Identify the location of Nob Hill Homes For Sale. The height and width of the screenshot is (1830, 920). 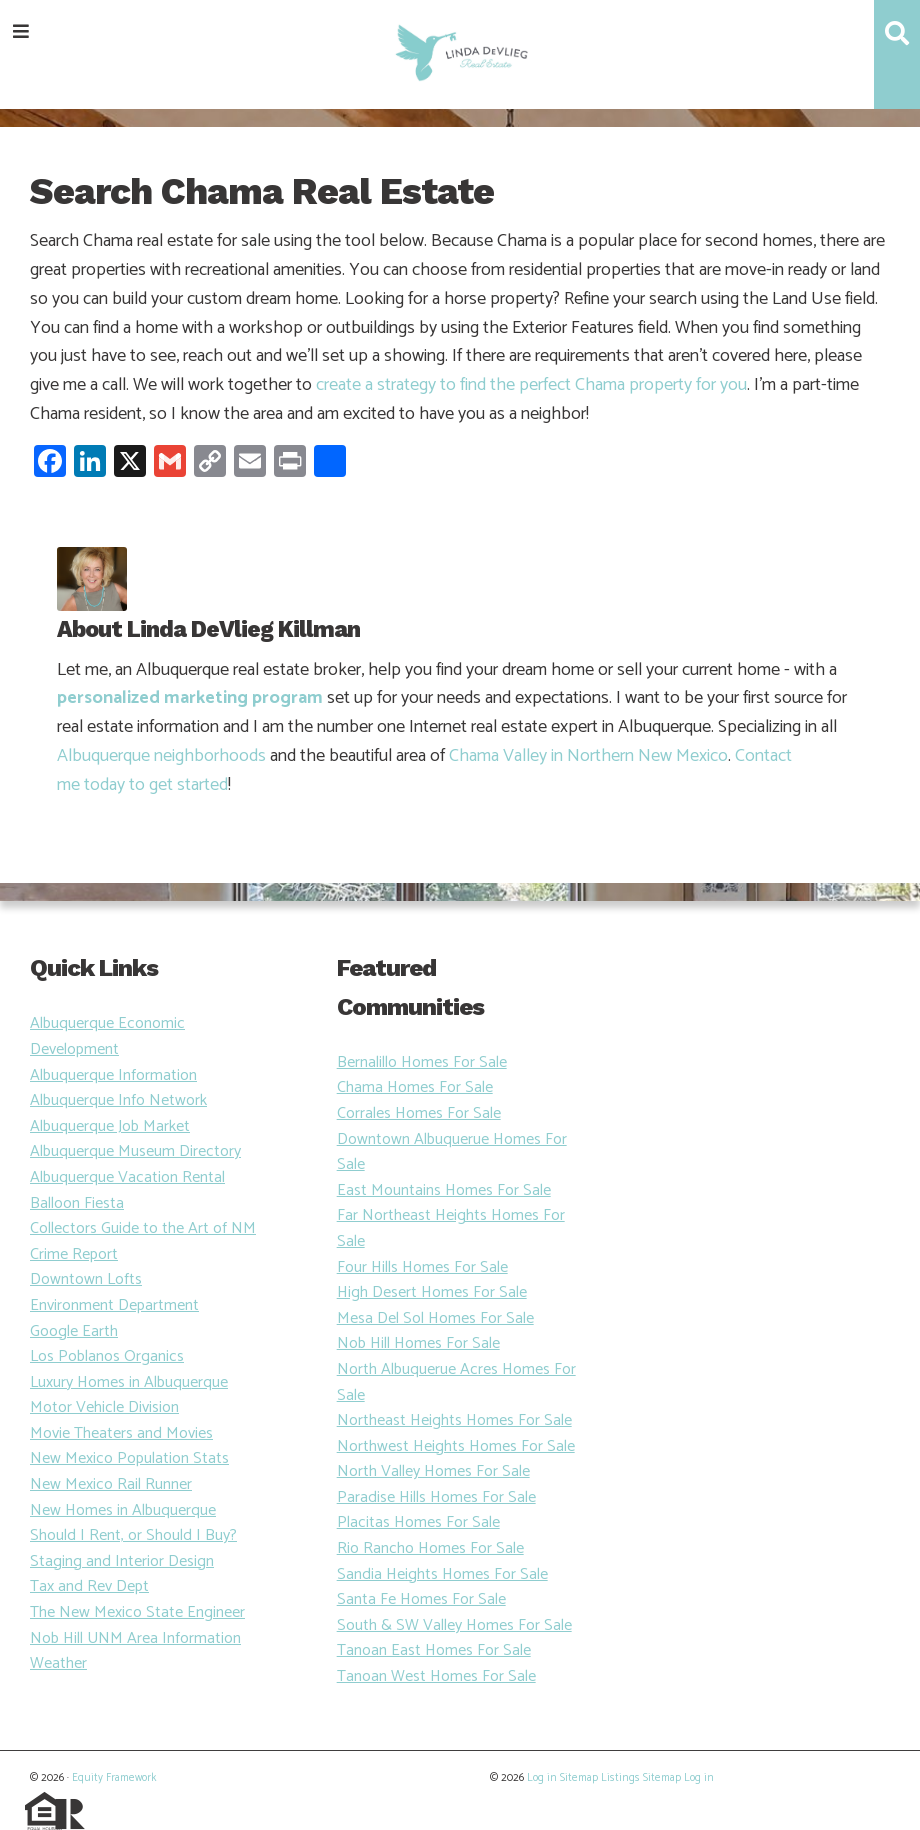
(418, 1343).